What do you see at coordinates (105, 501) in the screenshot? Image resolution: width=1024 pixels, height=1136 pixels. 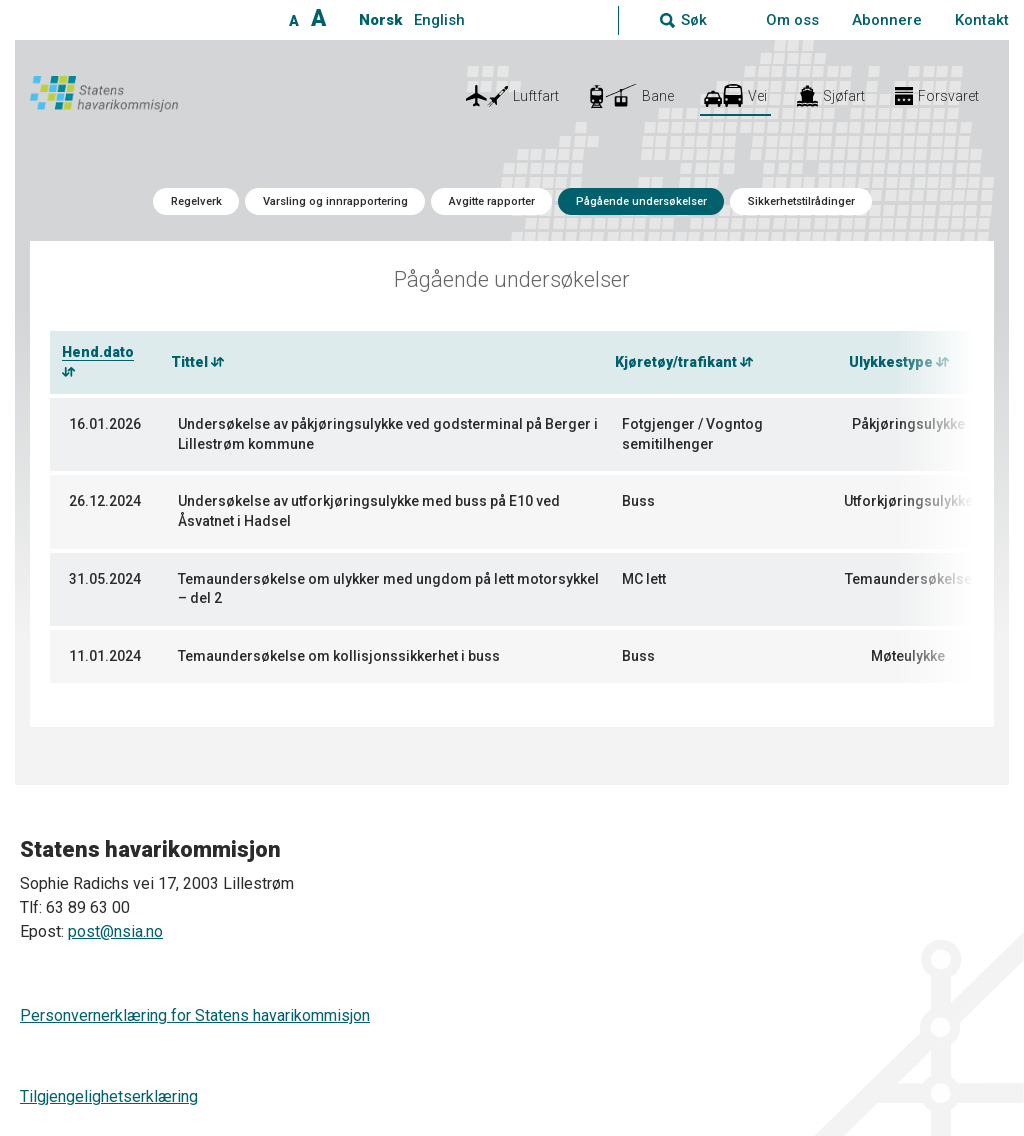 I see `26.12.2024` at bounding box center [105, 501].